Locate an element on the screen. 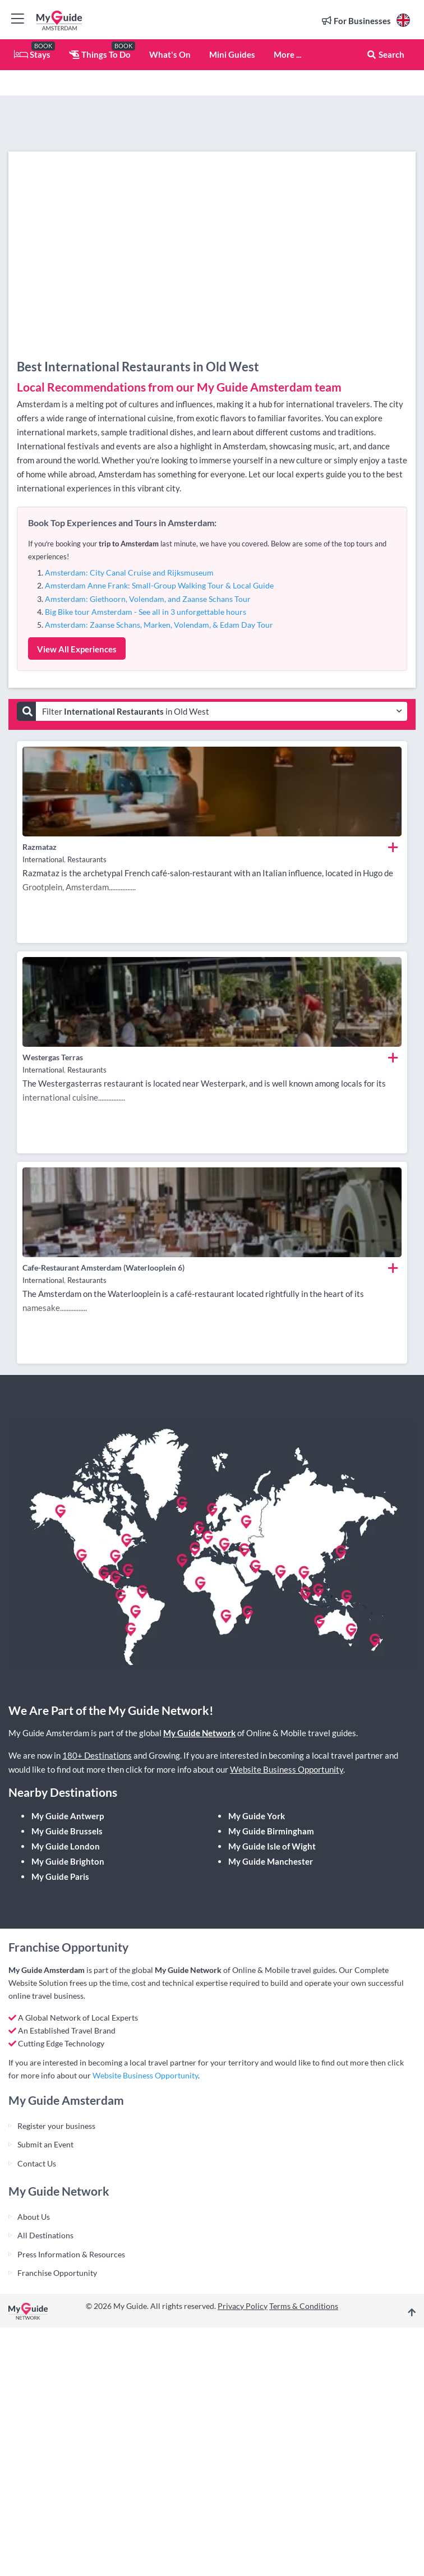 The width and height of the screenshot is (424, 2576). Press Information & Resources is located at coordinates (71, 2254).